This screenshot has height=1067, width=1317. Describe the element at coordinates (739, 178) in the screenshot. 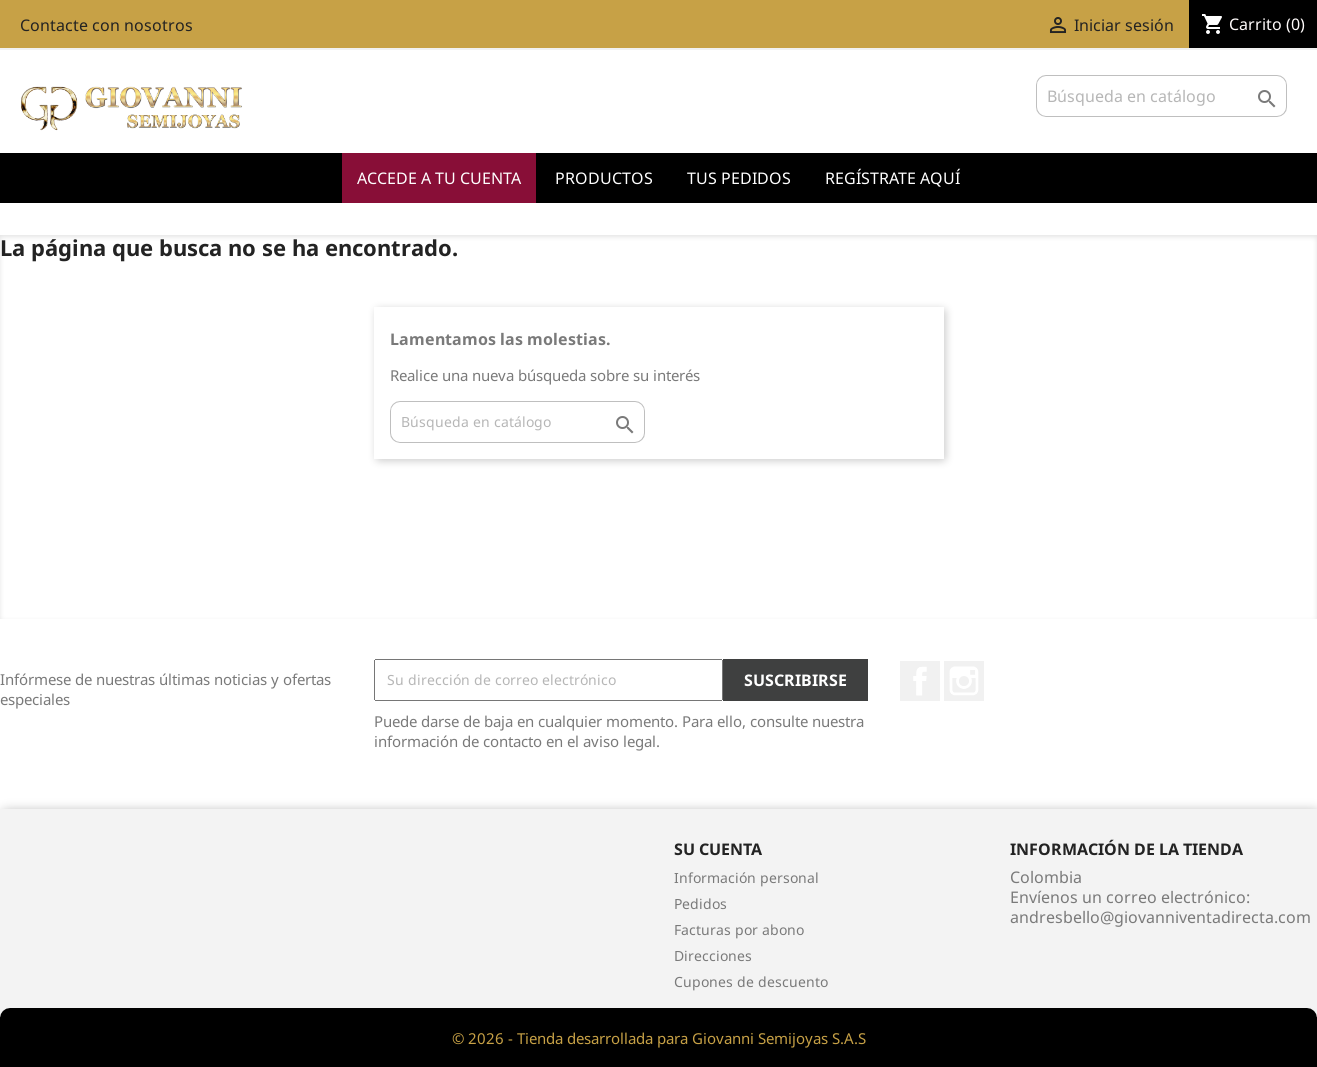

I see `Tus Pedidos` at that location.